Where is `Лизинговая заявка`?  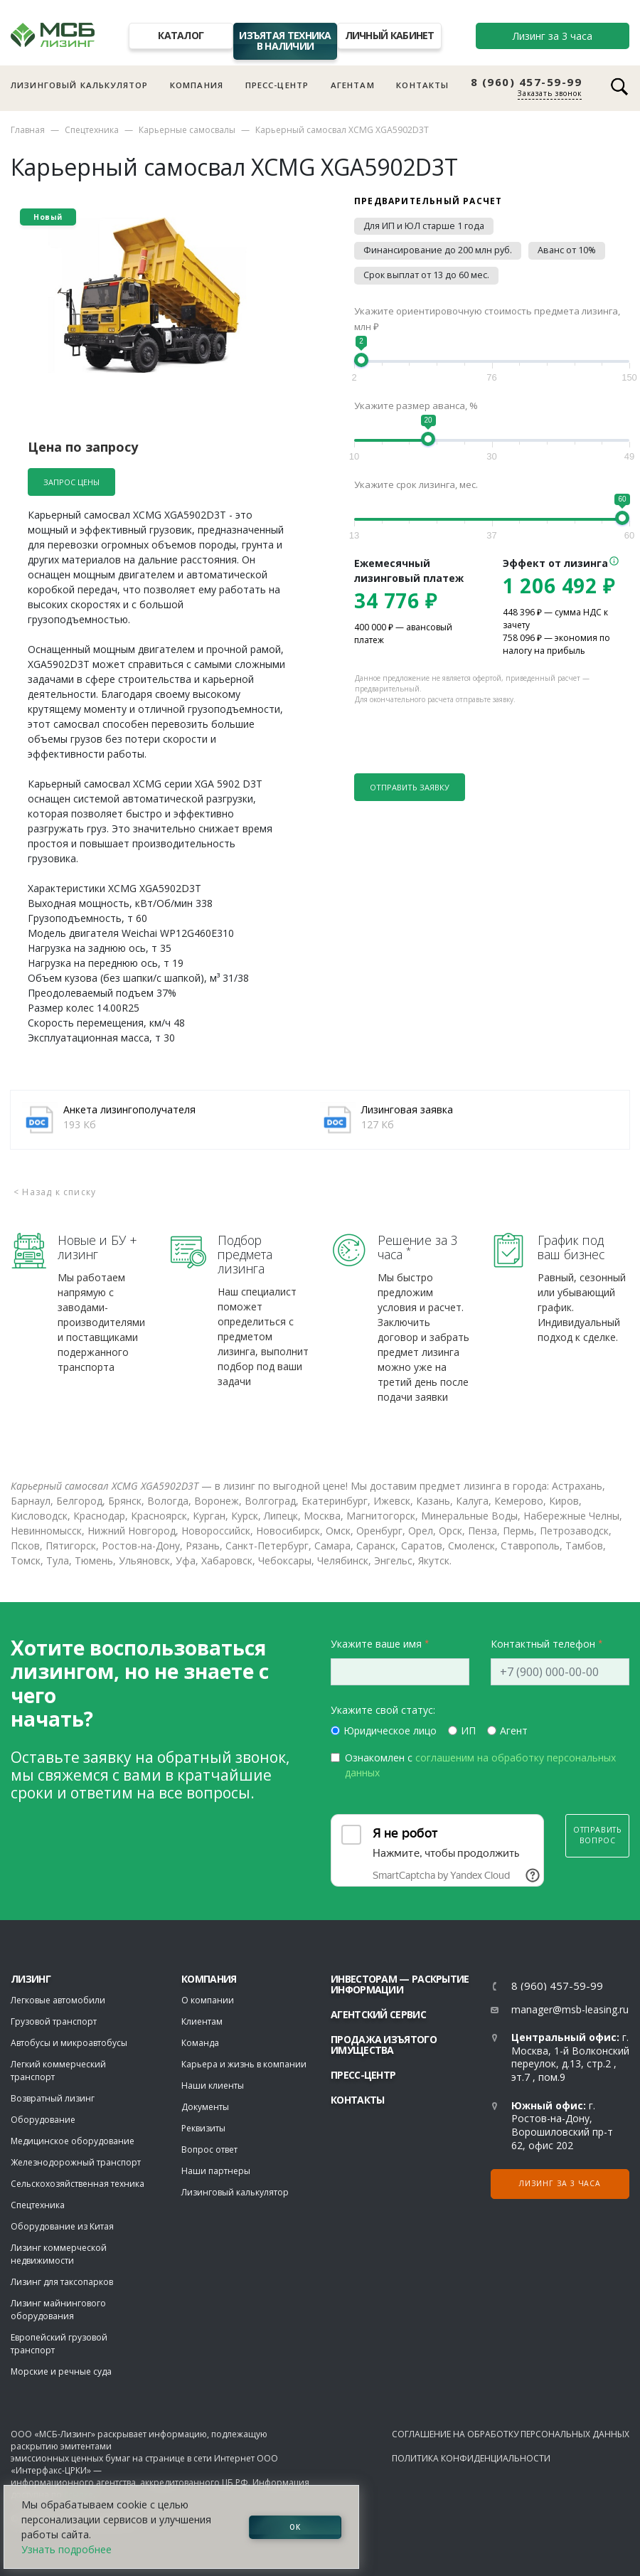
Лизинговая заявка is located at coordinates (407, 1109).